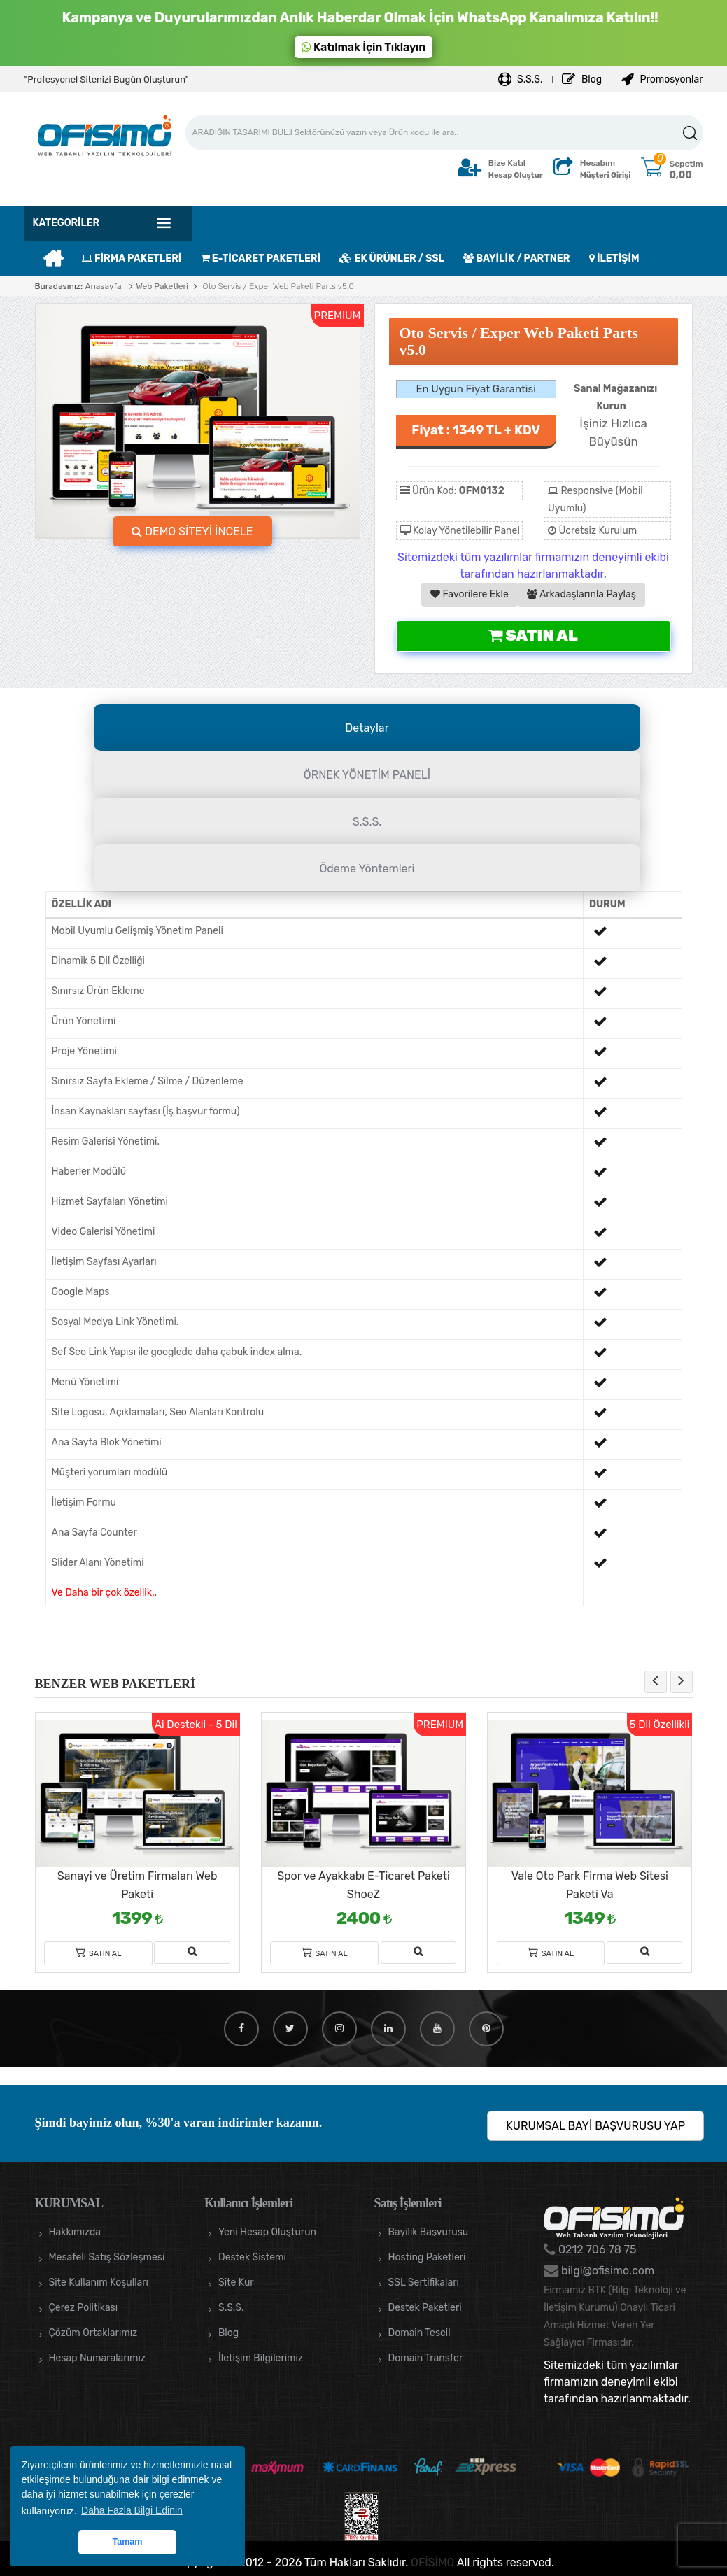  I want to click on Yeni Hesap Oluşturun, so click(267, 2232).